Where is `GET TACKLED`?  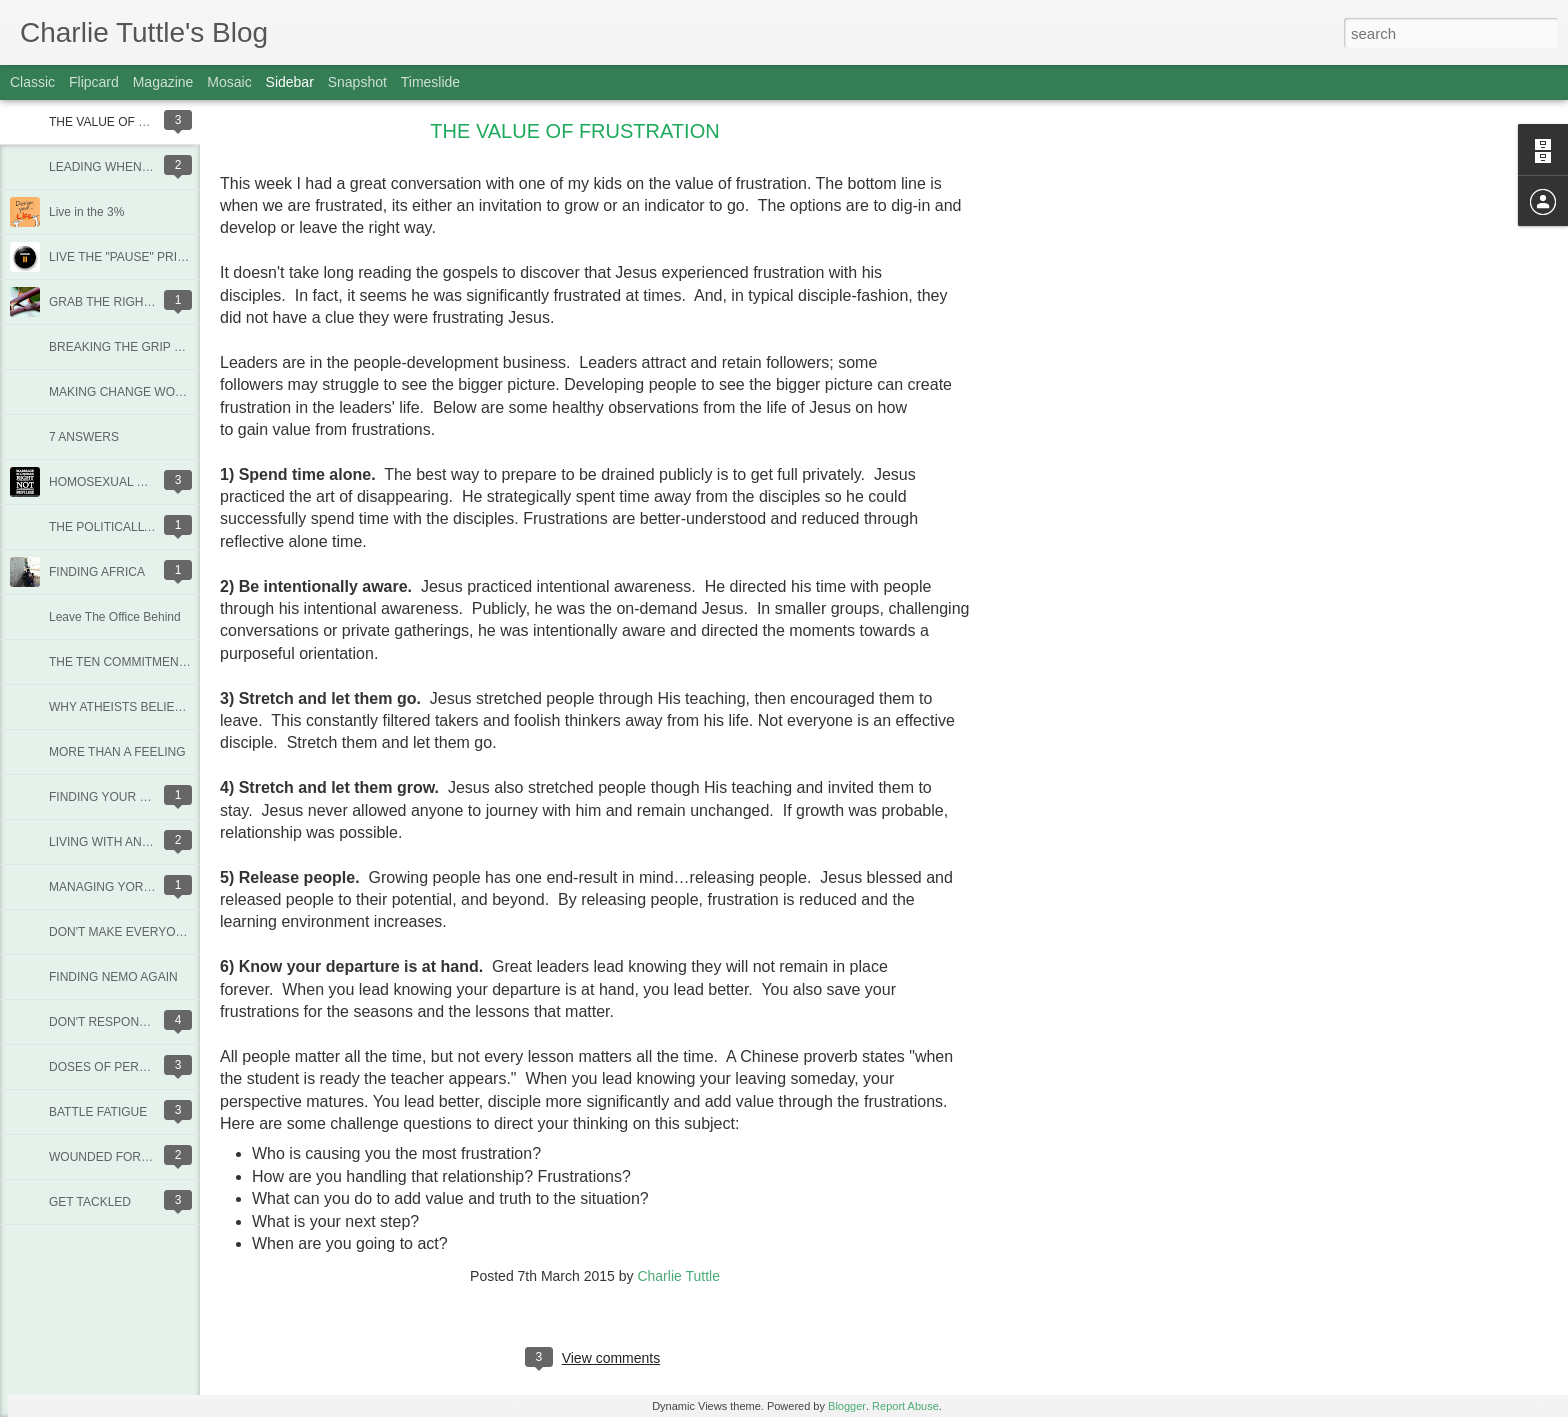
GET TACKLED is located at coordinates (90, 1202).